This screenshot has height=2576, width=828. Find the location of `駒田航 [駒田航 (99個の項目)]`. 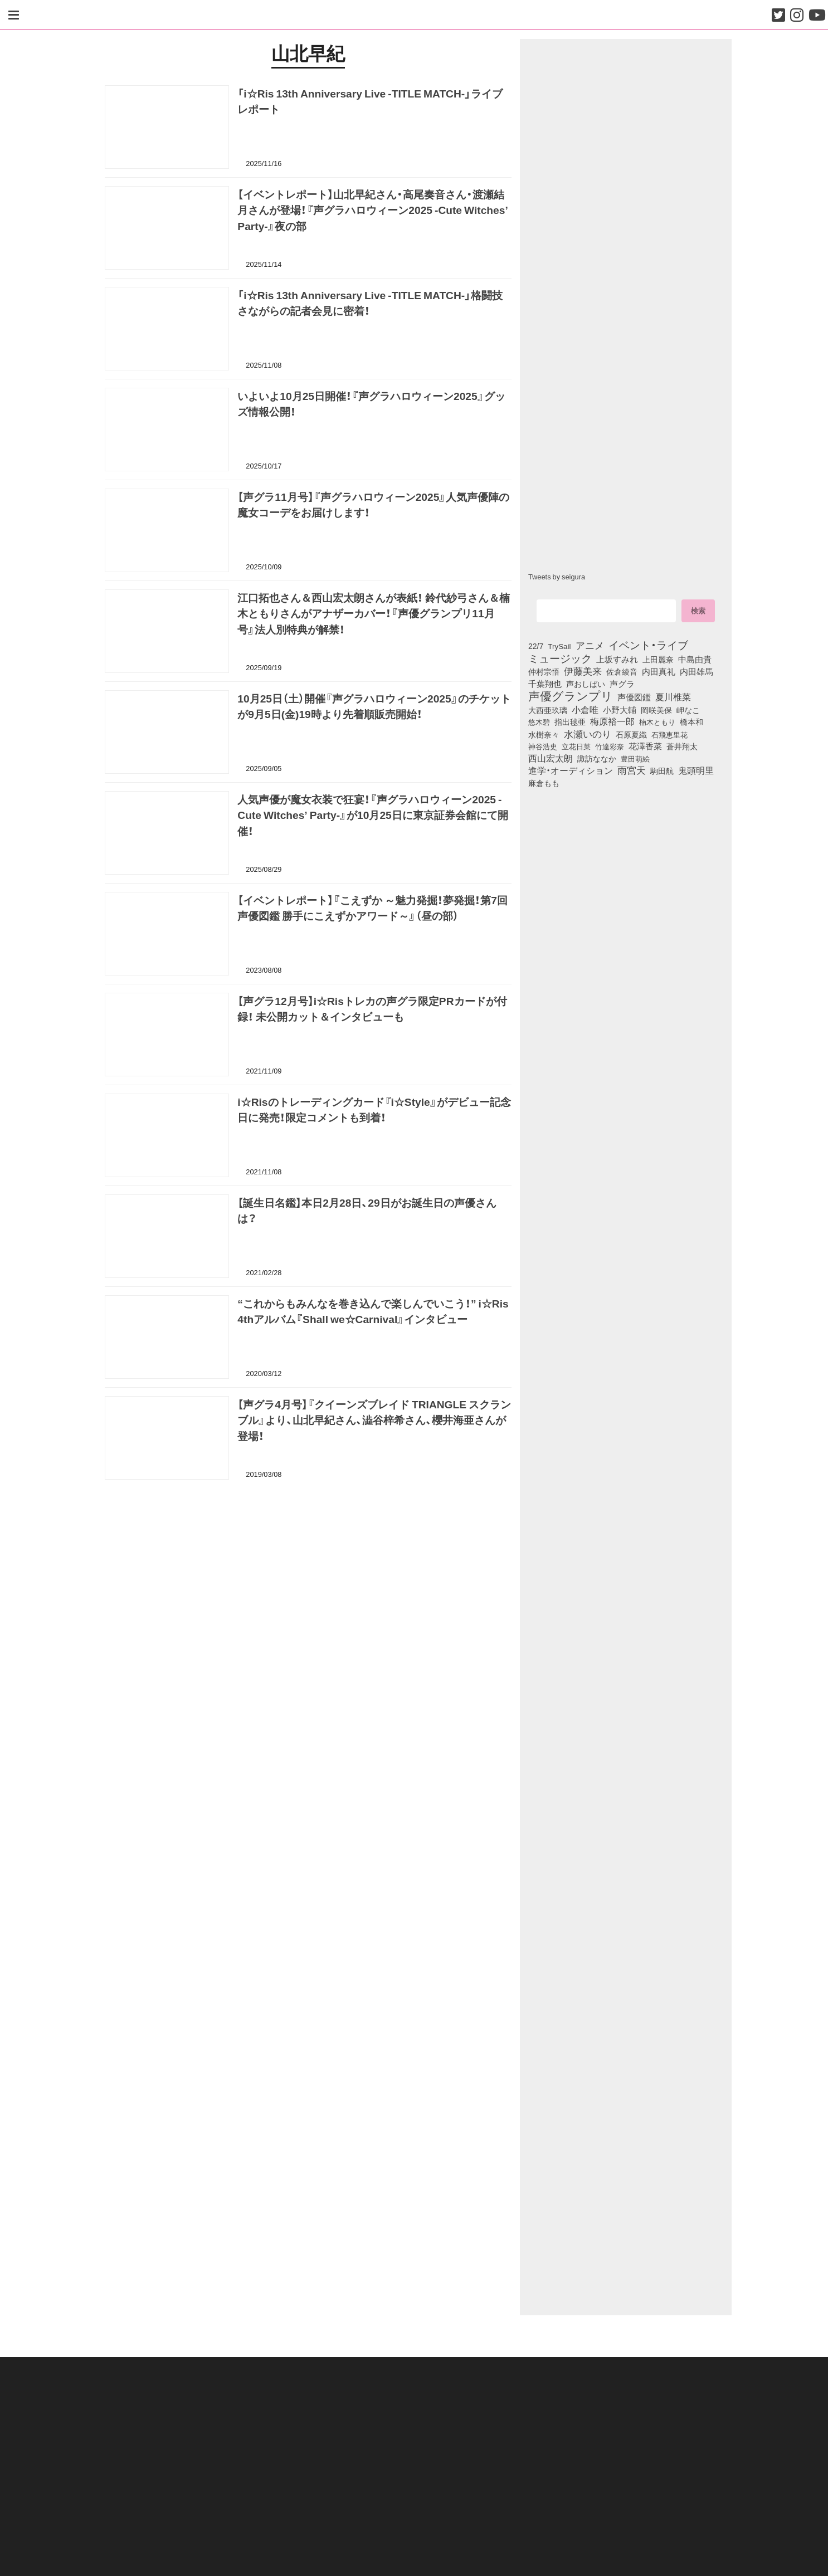

駒田航 [駒田航 (99個の項目)] is located at coordinates (662, 770).